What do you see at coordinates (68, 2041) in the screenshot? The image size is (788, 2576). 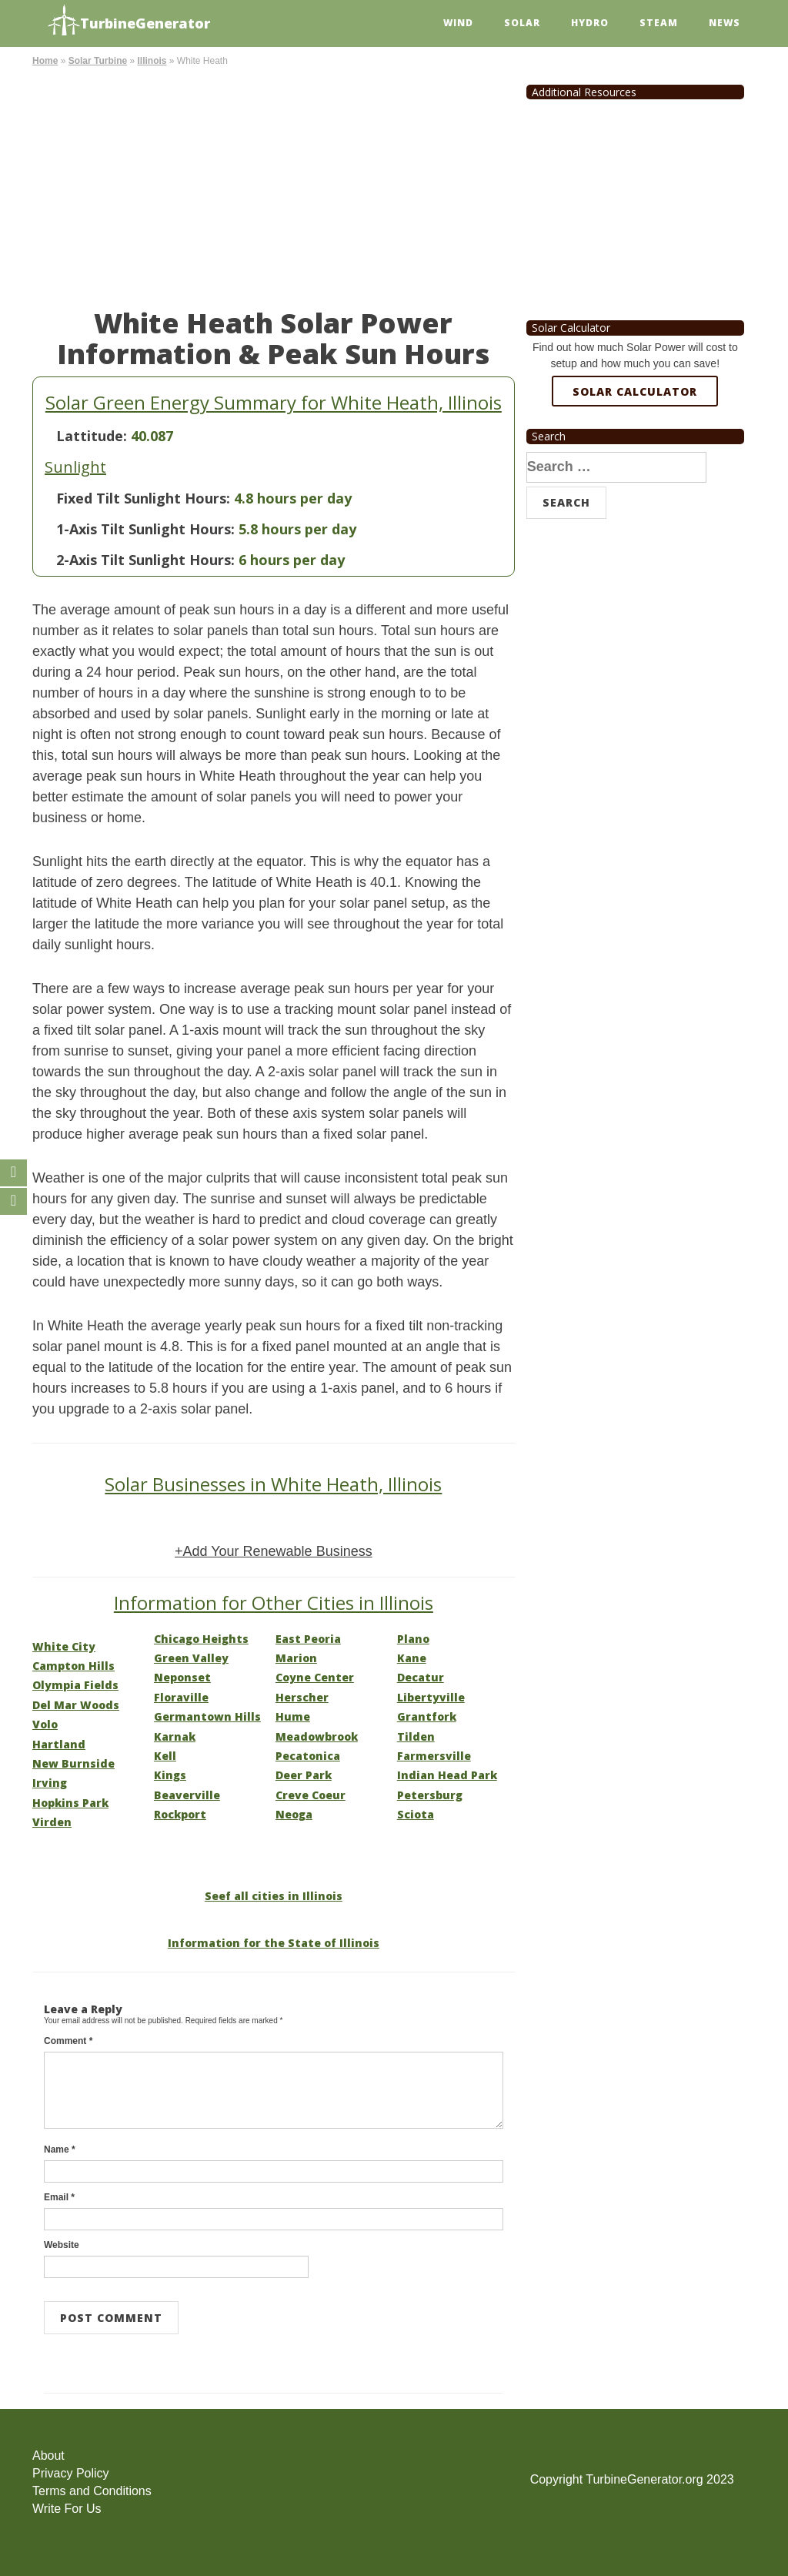 I see `Comment` at bounding box center [68, 2041].